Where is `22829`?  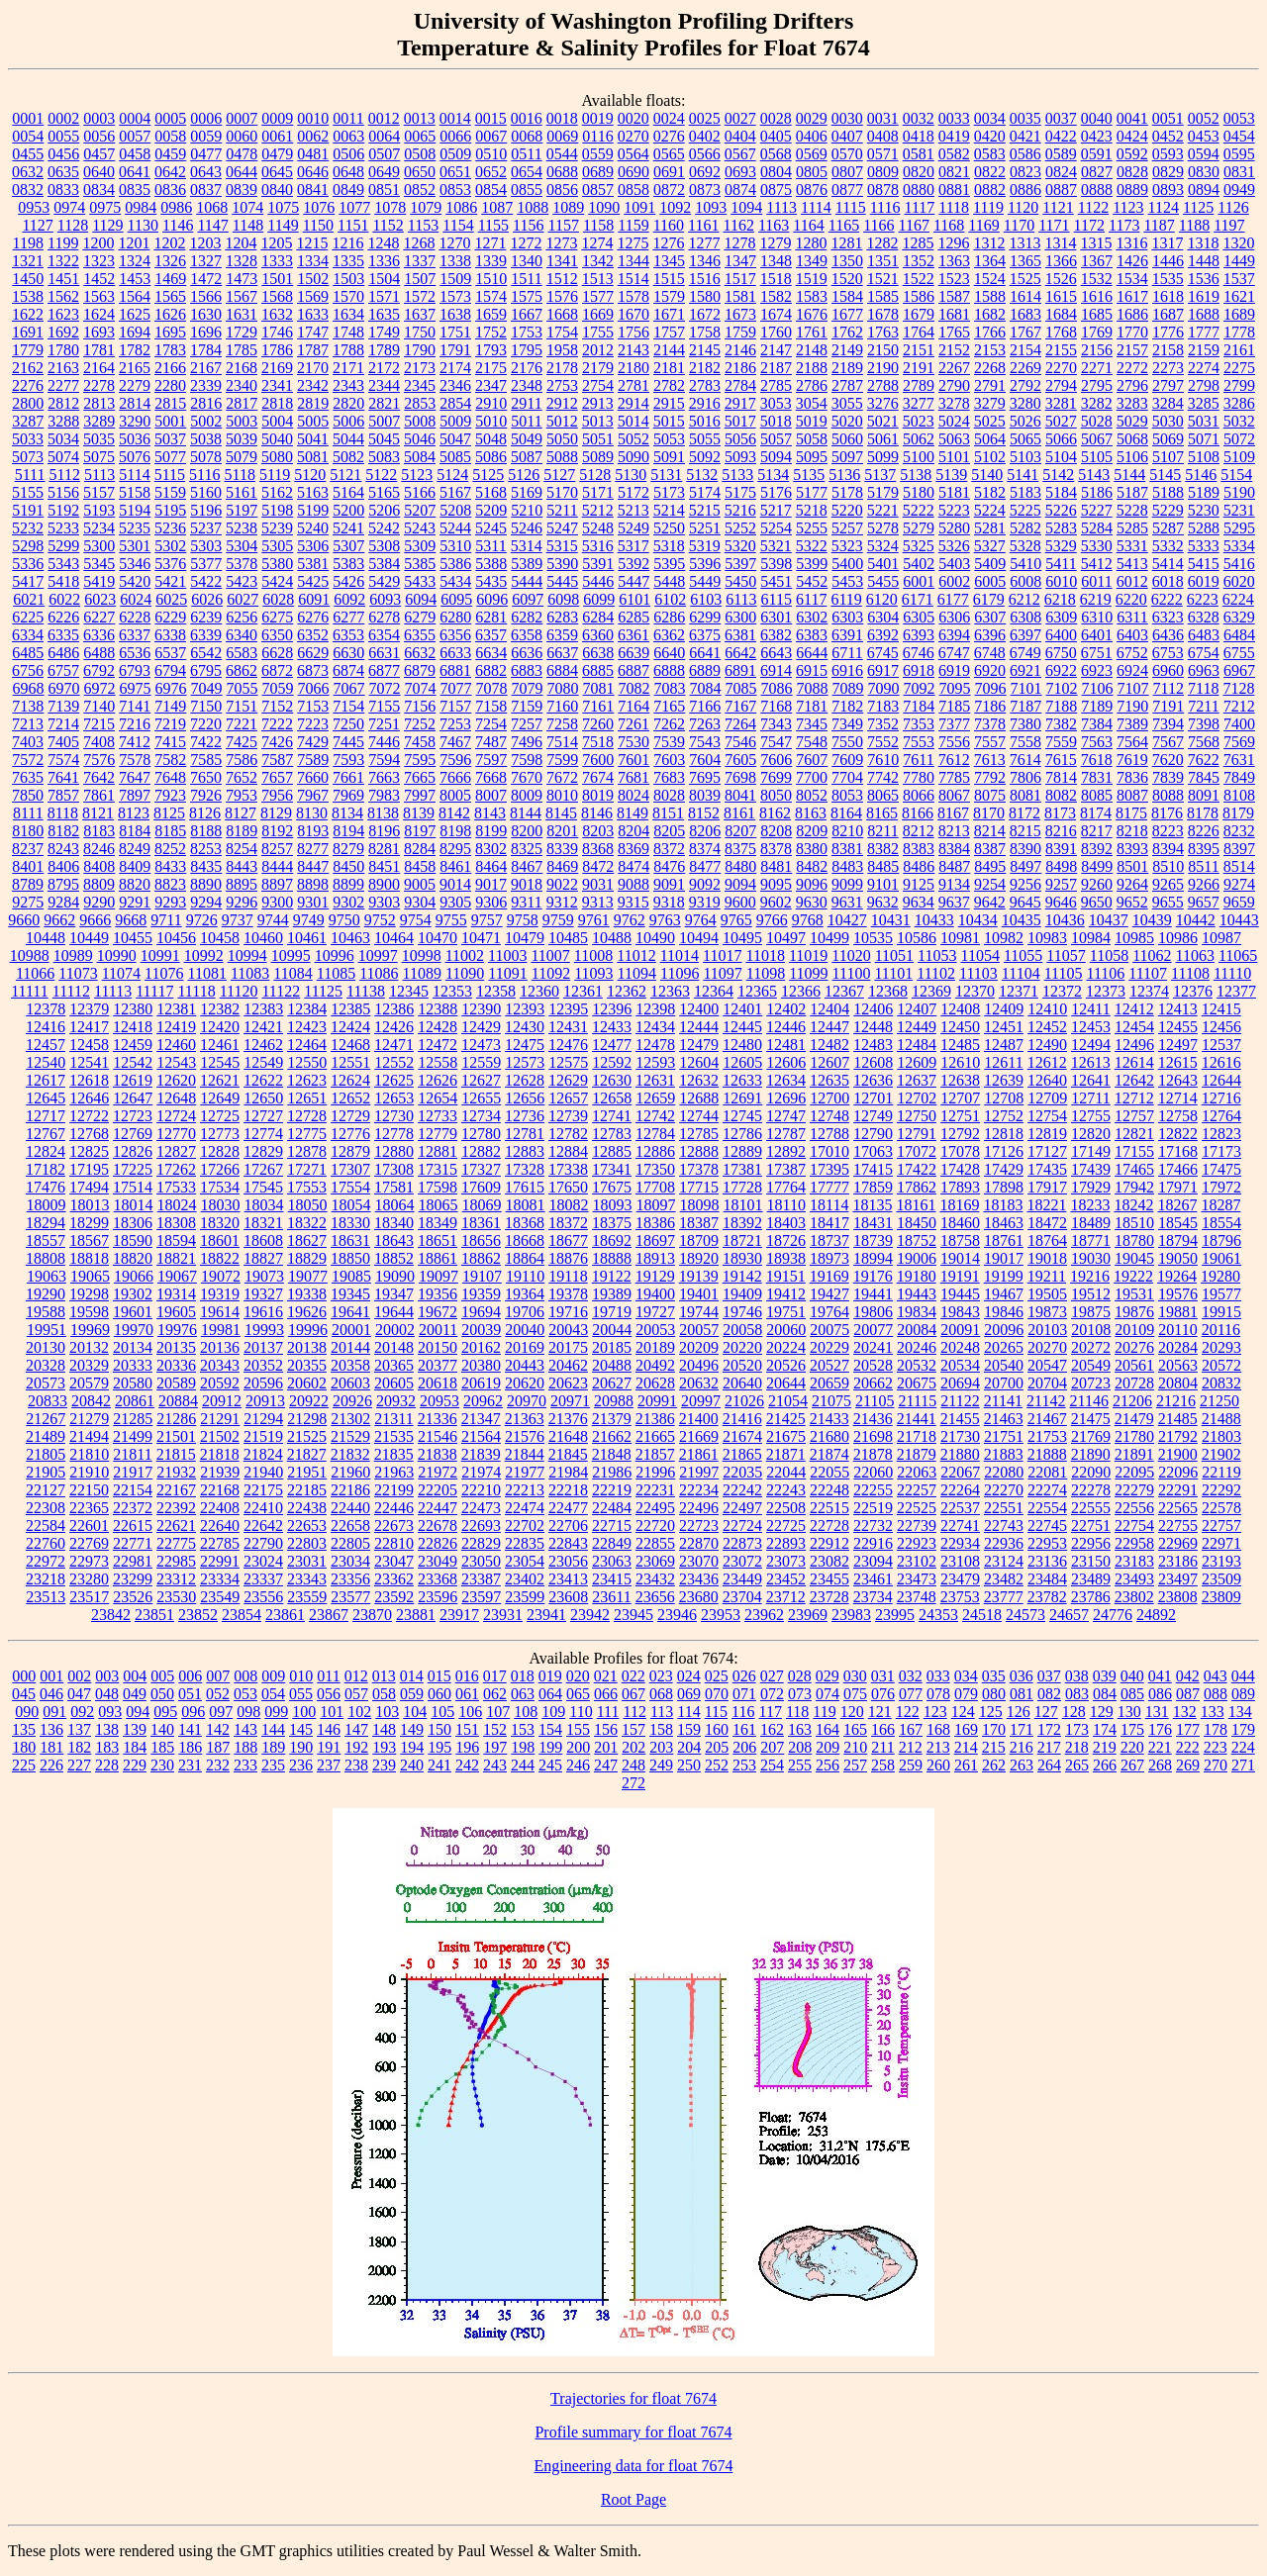 22829 is located at coordinates (481, 1543).